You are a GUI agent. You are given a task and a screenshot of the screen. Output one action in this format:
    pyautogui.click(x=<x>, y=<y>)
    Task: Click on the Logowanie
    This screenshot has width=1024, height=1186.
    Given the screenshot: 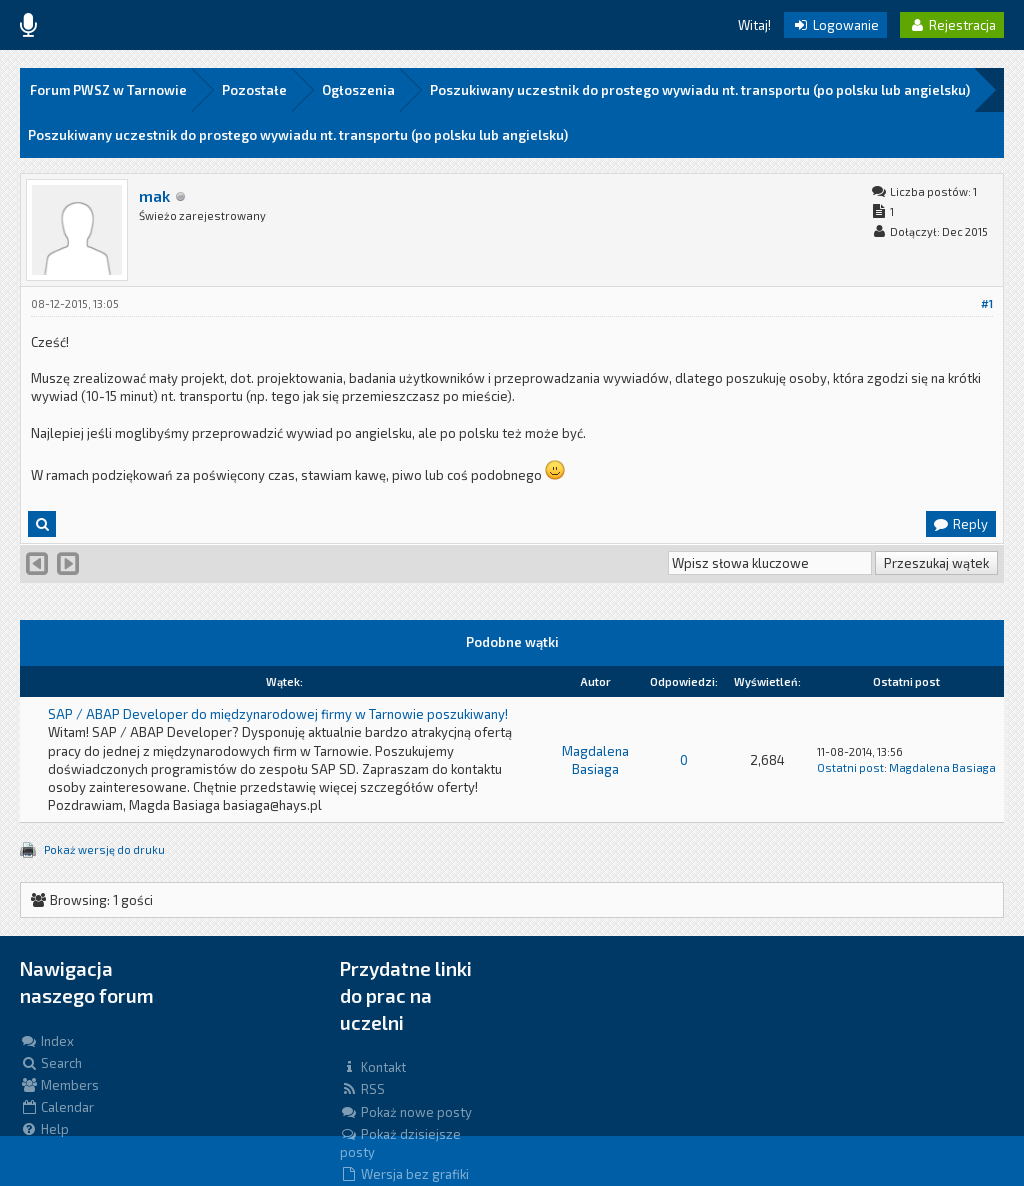 What is the action you would take?
    pyautogui.click(x=835, y=25)
    